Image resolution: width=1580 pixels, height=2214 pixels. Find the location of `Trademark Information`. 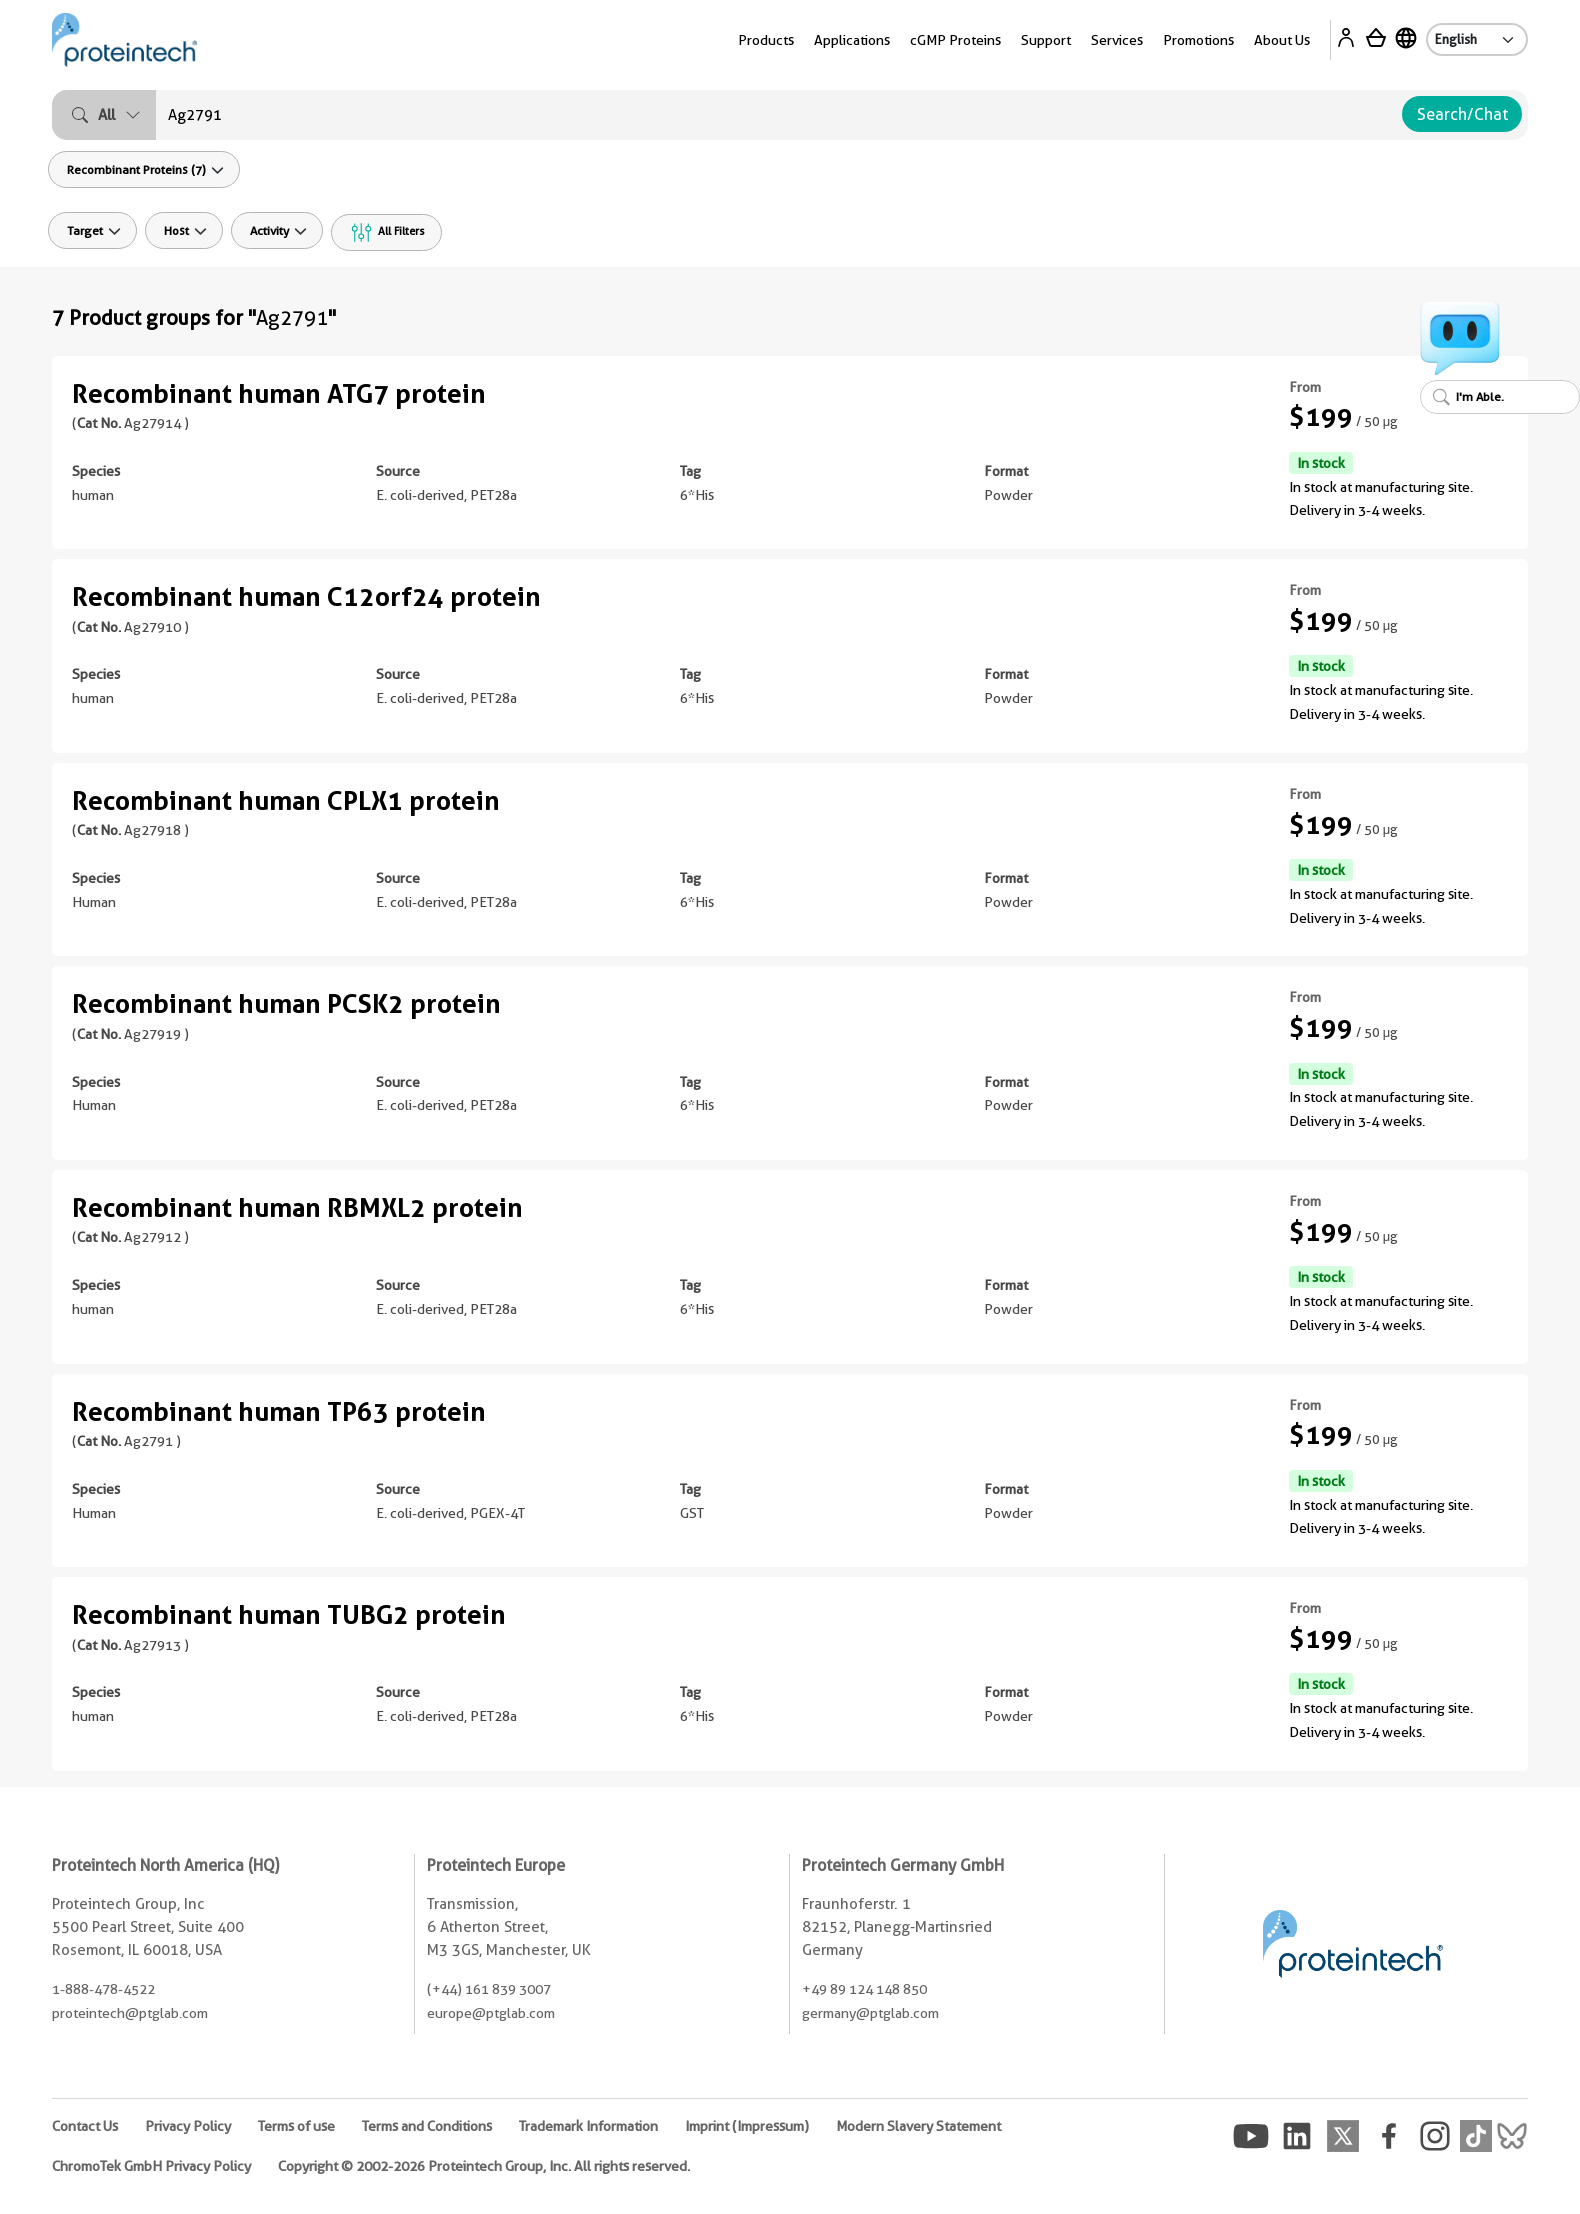

Trademark Information is located at coordinates (588, 2126).